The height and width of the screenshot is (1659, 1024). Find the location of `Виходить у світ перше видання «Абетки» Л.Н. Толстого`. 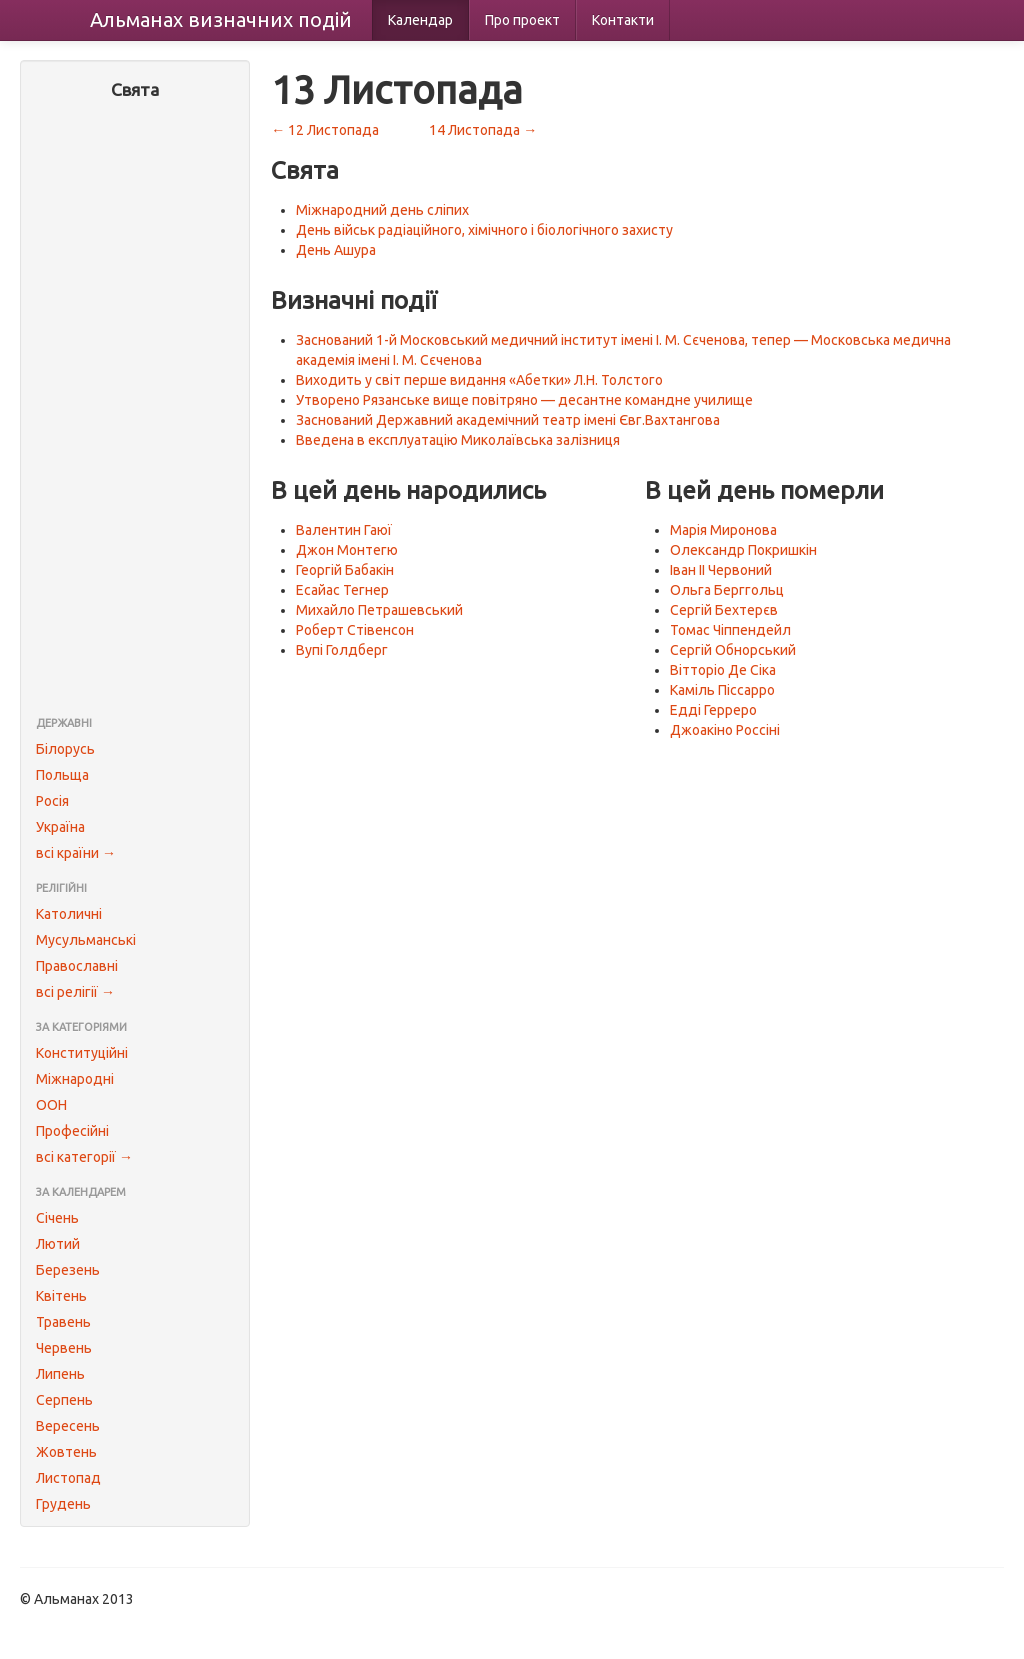

Виходить у світ перше видання «Абетки» Л.Н. Толстого is located at coordinates (479, 380).